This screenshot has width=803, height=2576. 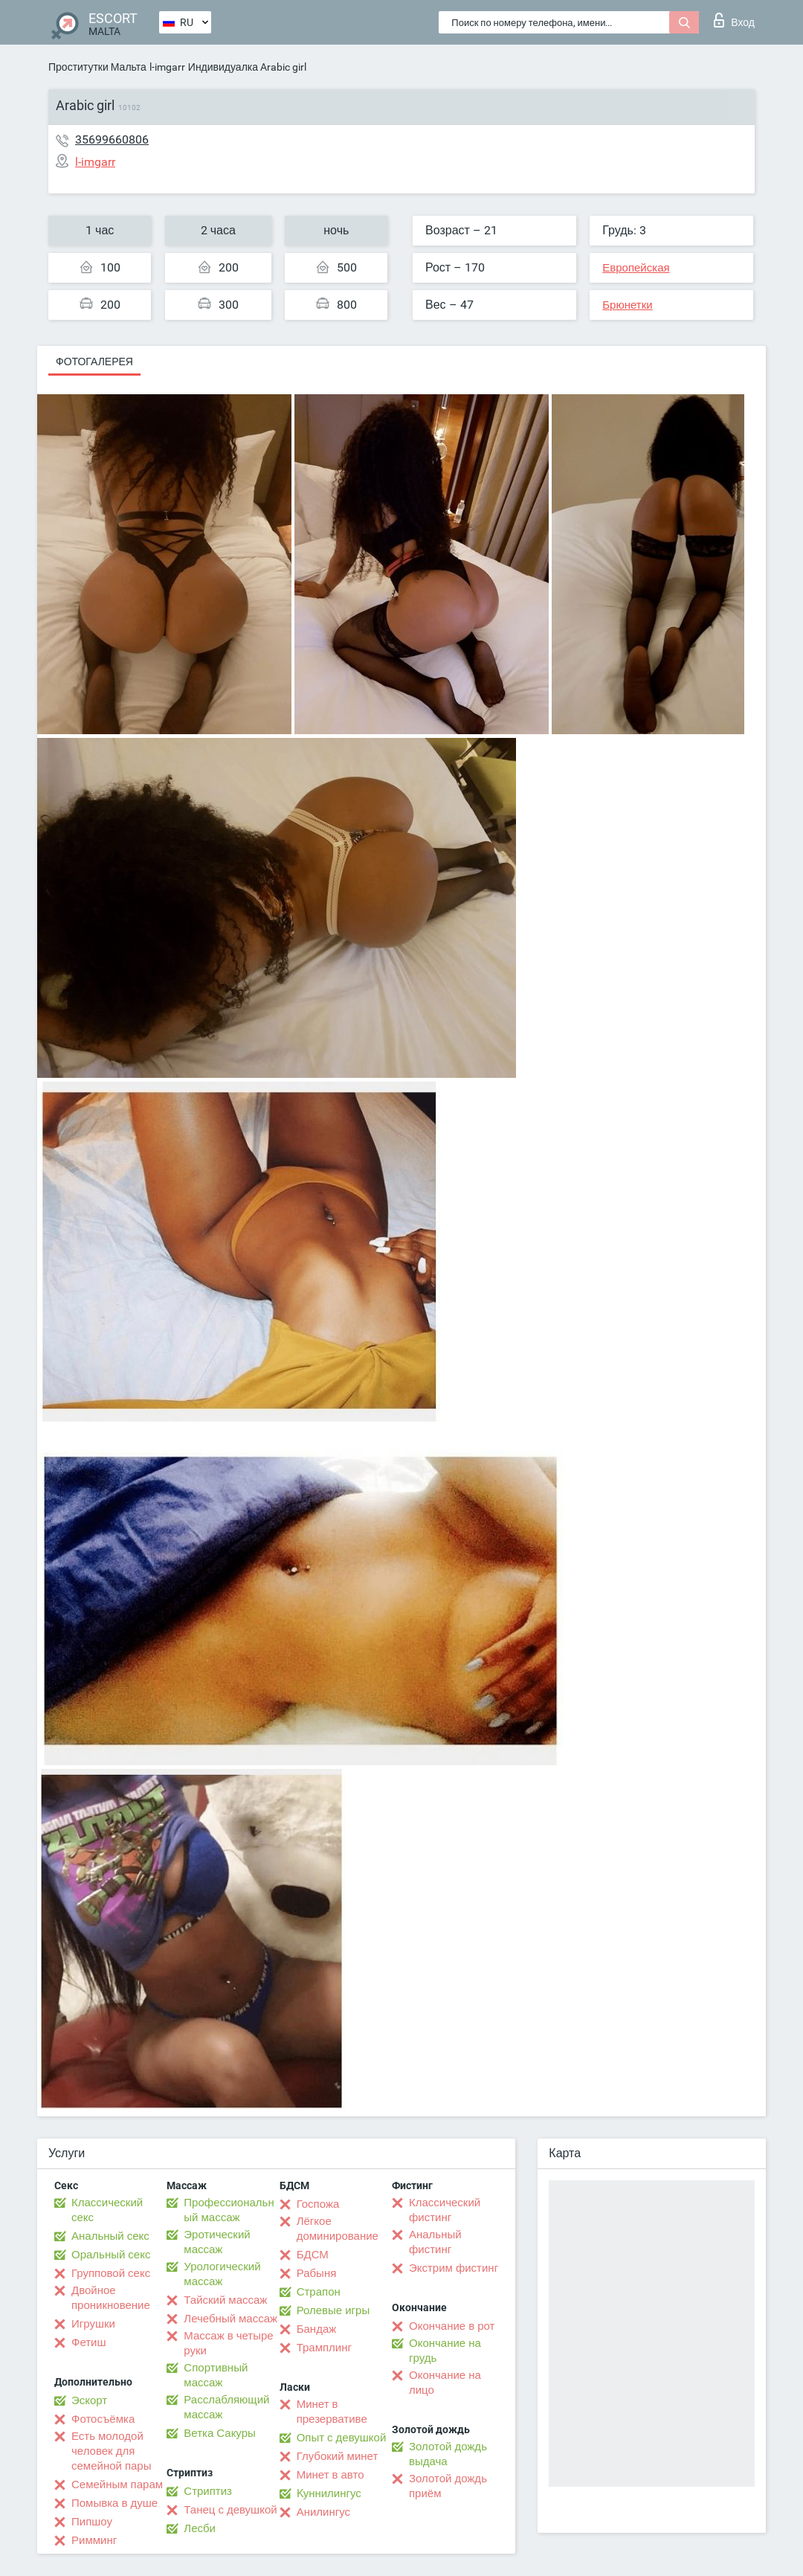 What do you see at coordinates (317, 2329) in the screenshot?
I see `Бандаж` at bounding box center [317, 2329].